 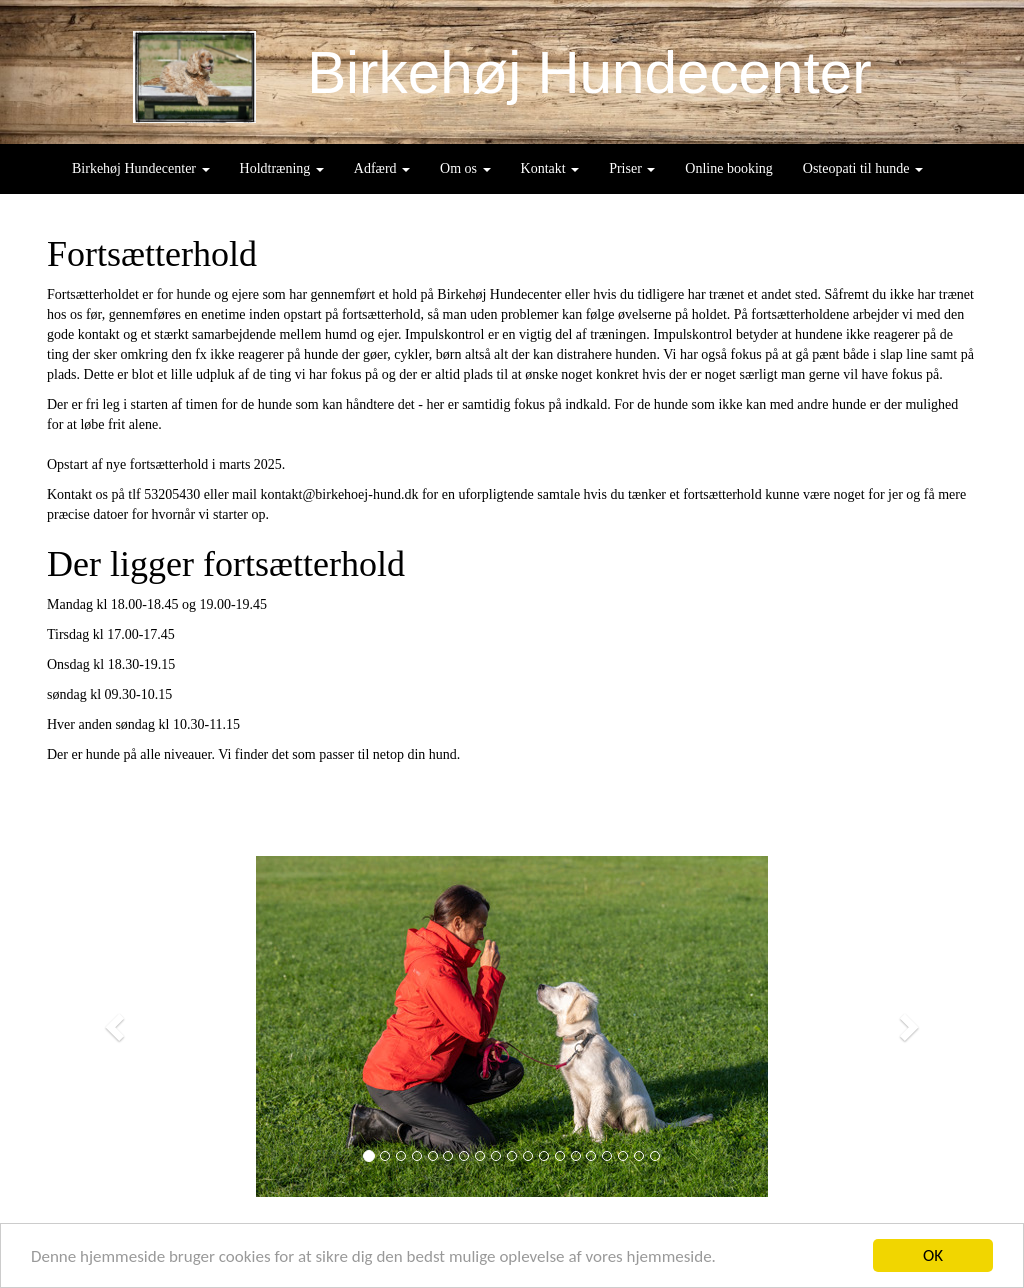 What do you see at coordinates (729, 168) in the screenshot?
I see `Online booking` at bounding box center [729, 168].